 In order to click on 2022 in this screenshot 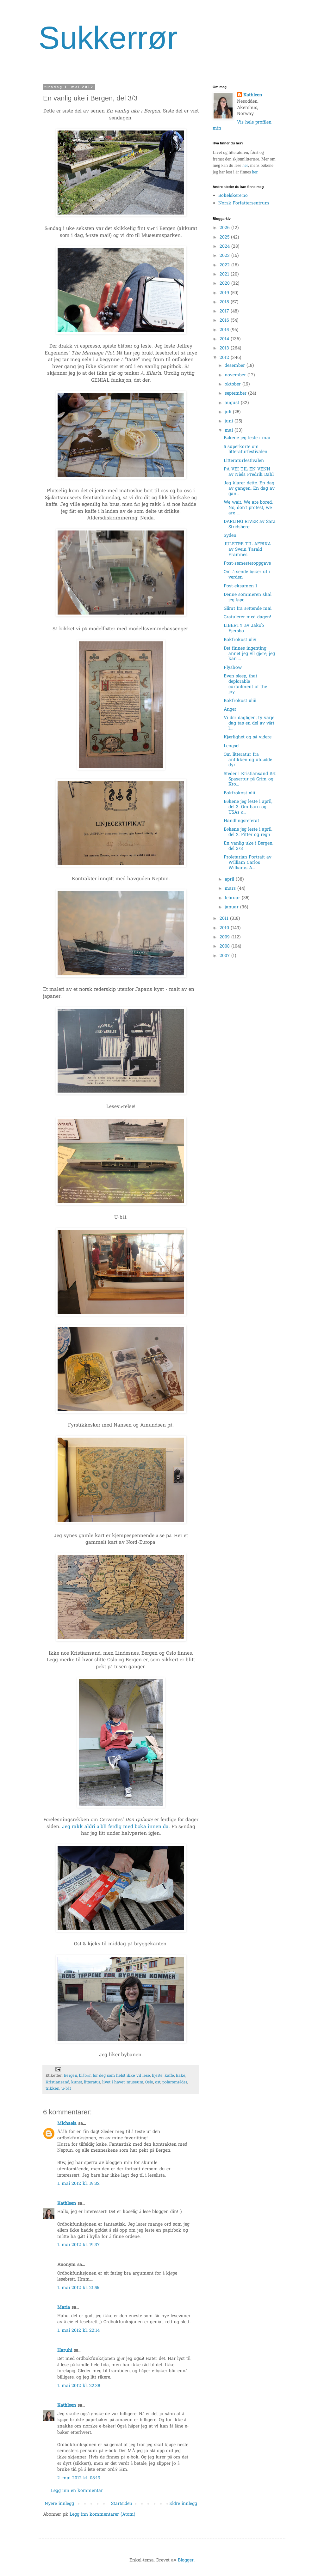, I will do `click(225, 265)`.